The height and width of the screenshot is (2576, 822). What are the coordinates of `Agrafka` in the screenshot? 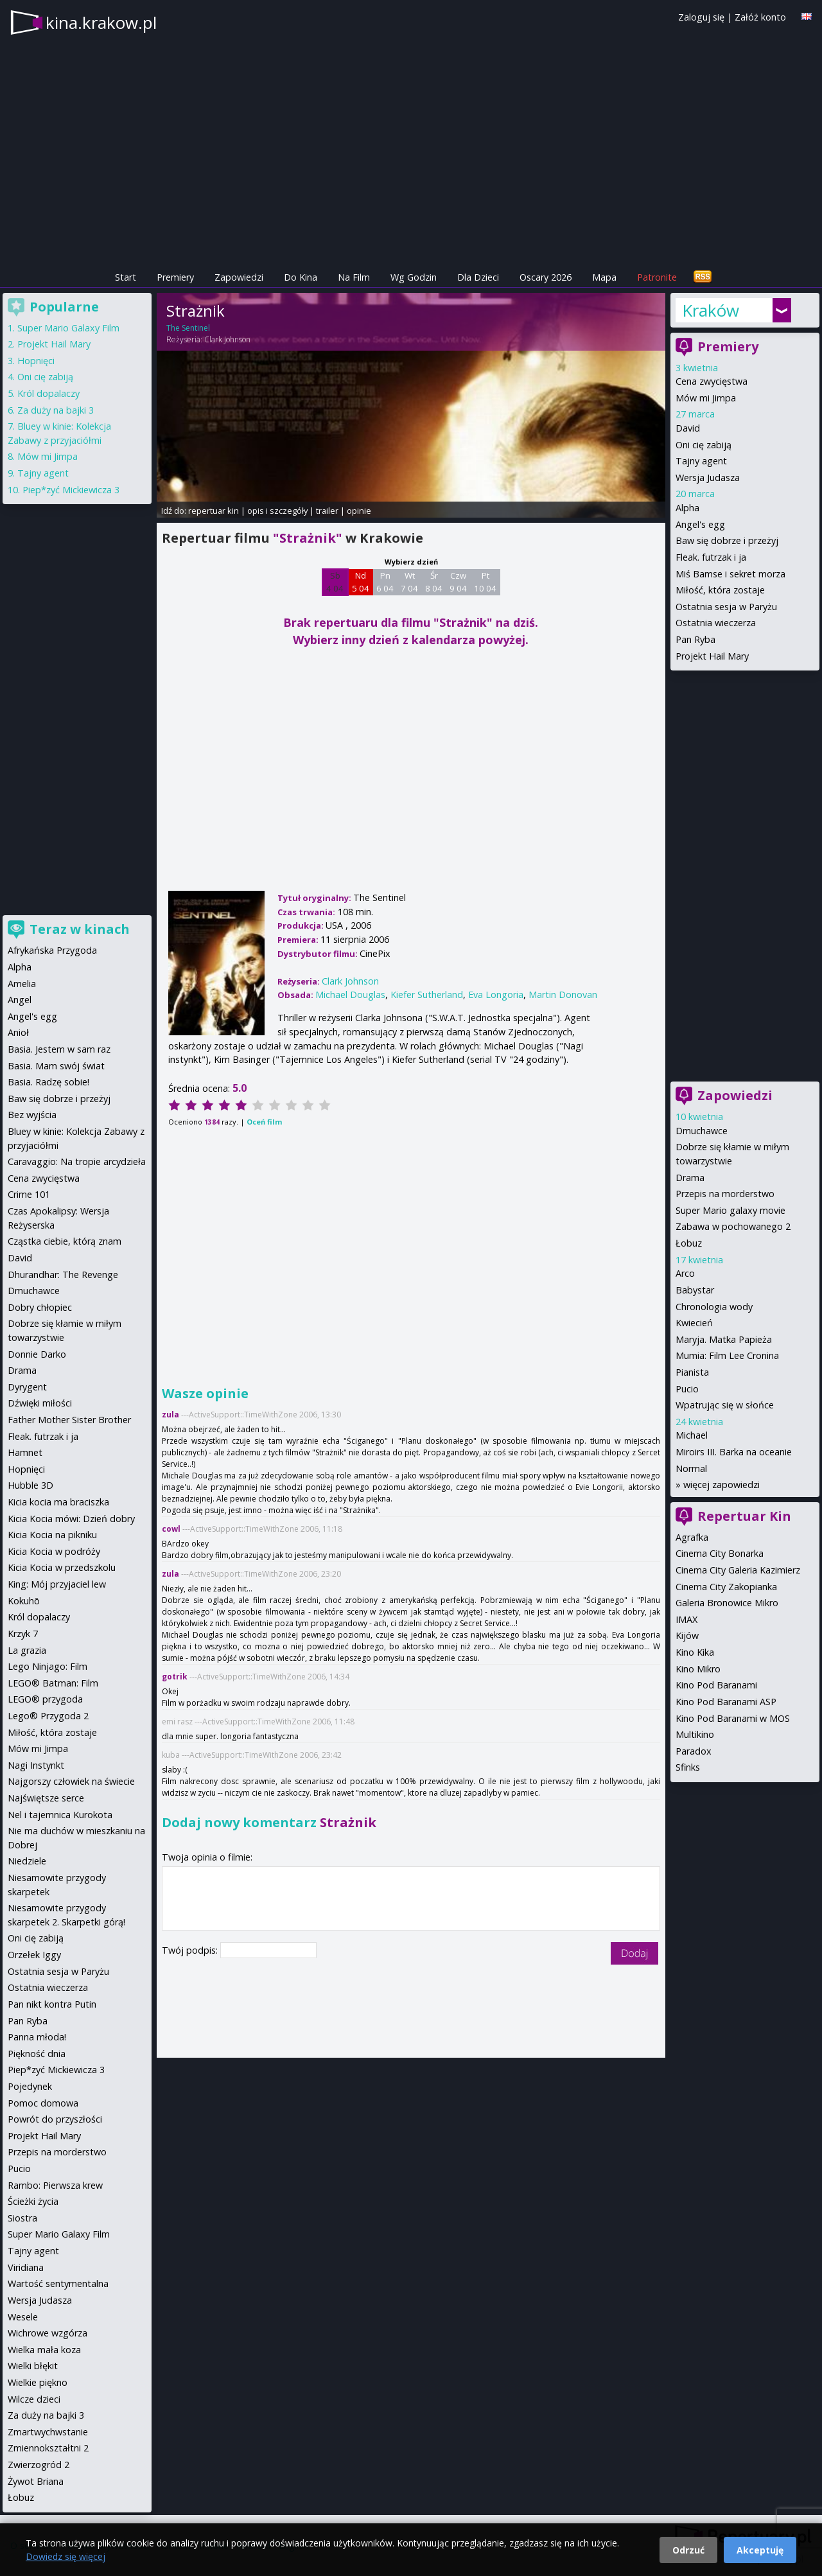 It's located at (692, 1537).